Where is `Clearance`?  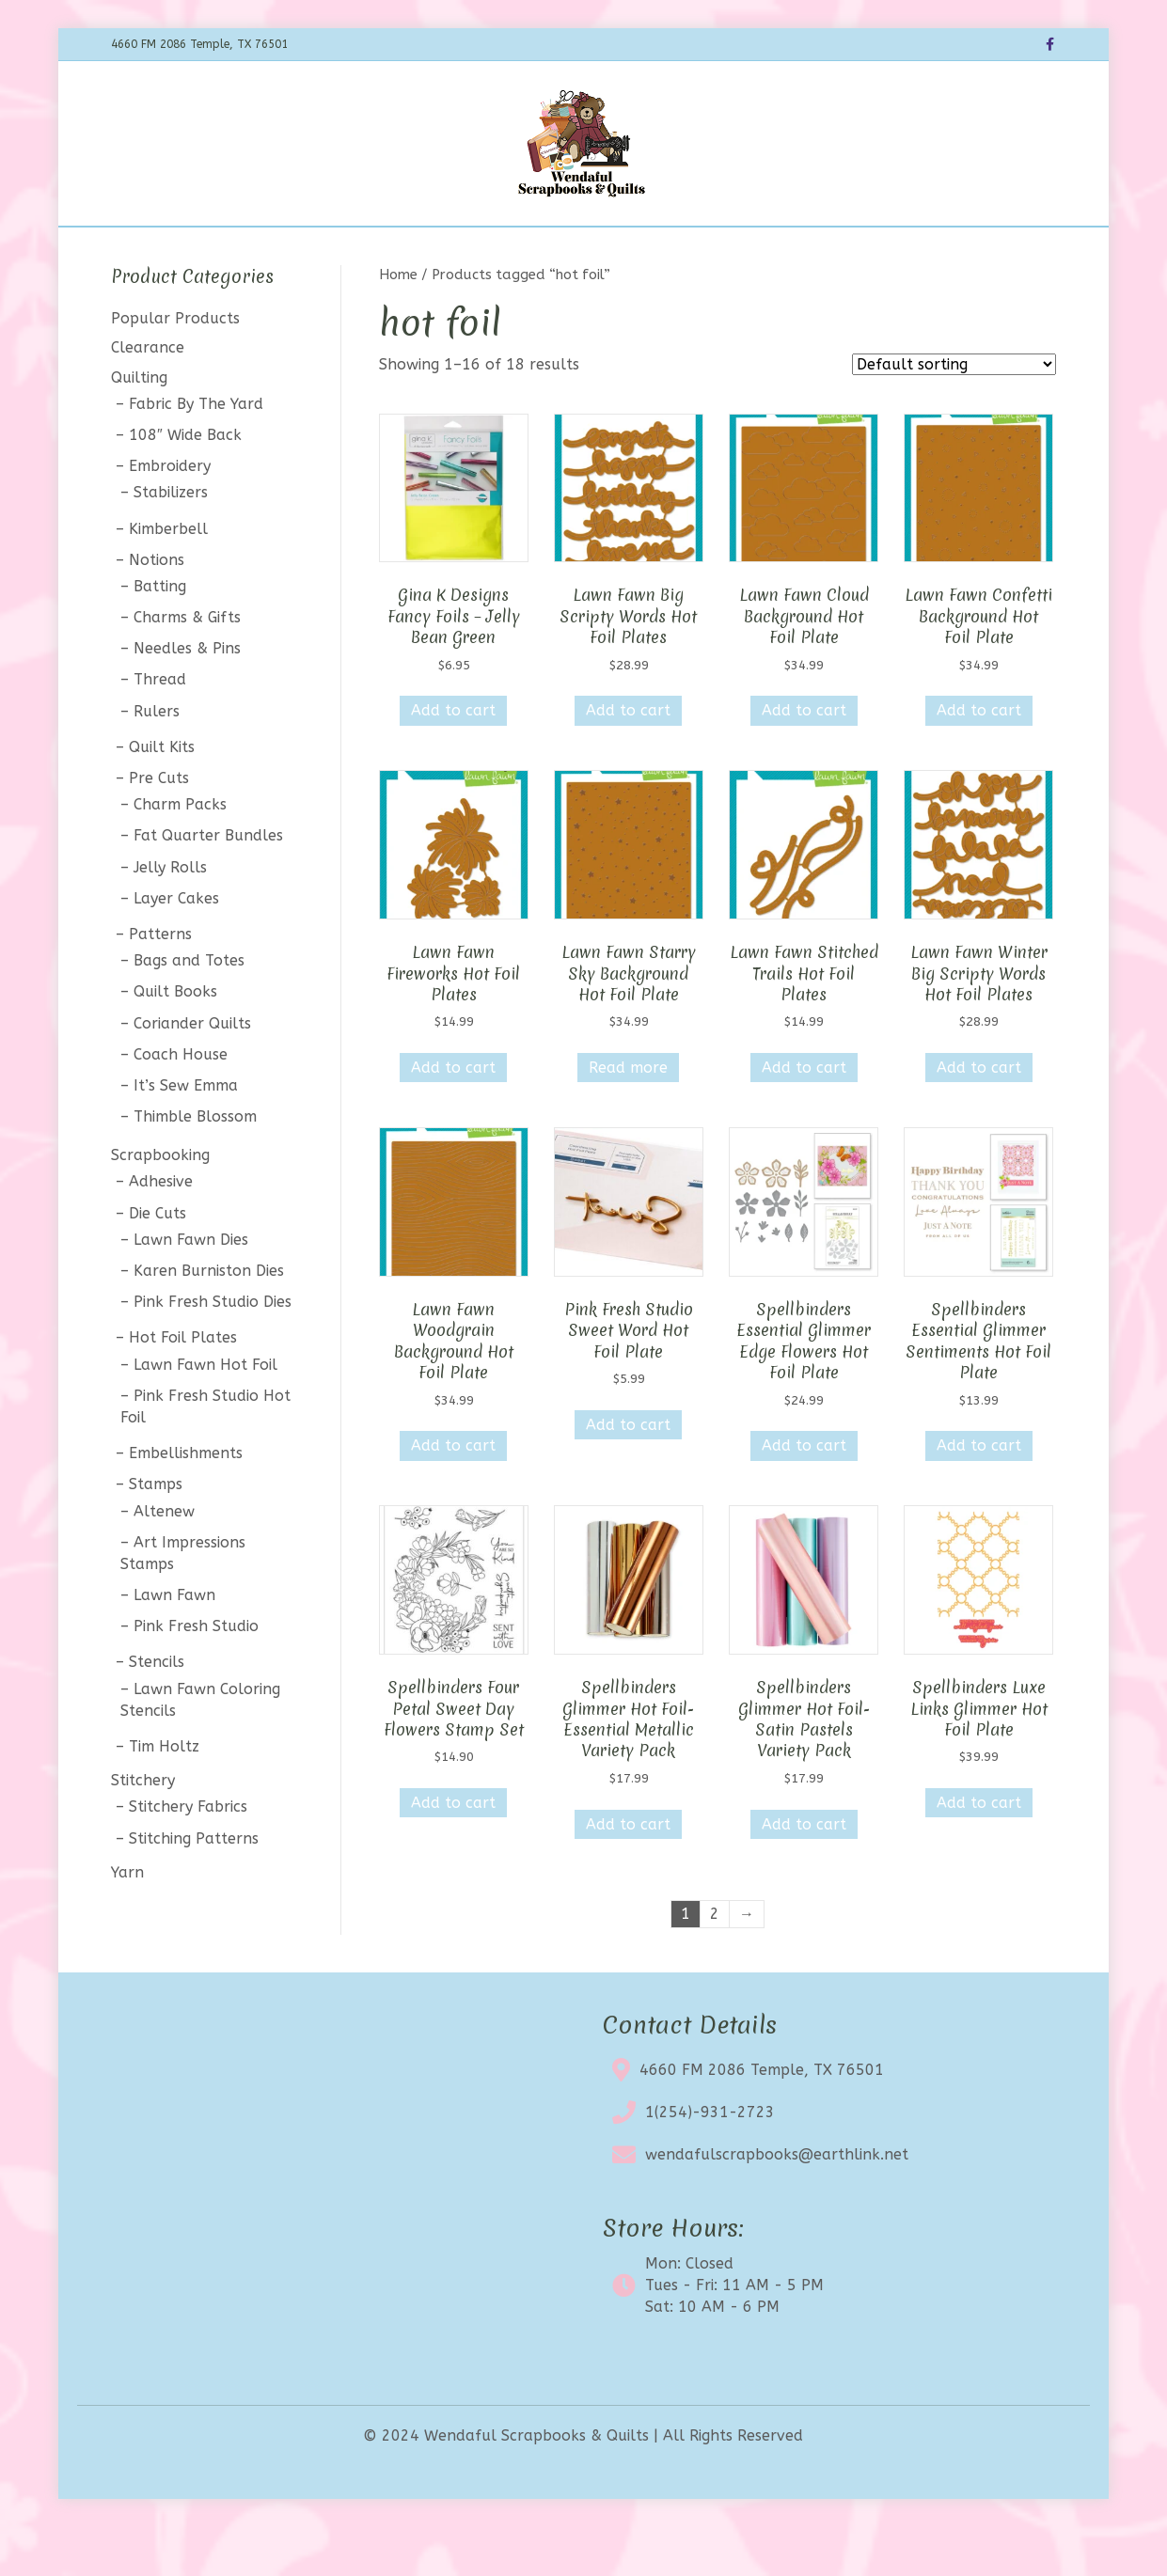
Clearance is located at coordinates (565, 250).